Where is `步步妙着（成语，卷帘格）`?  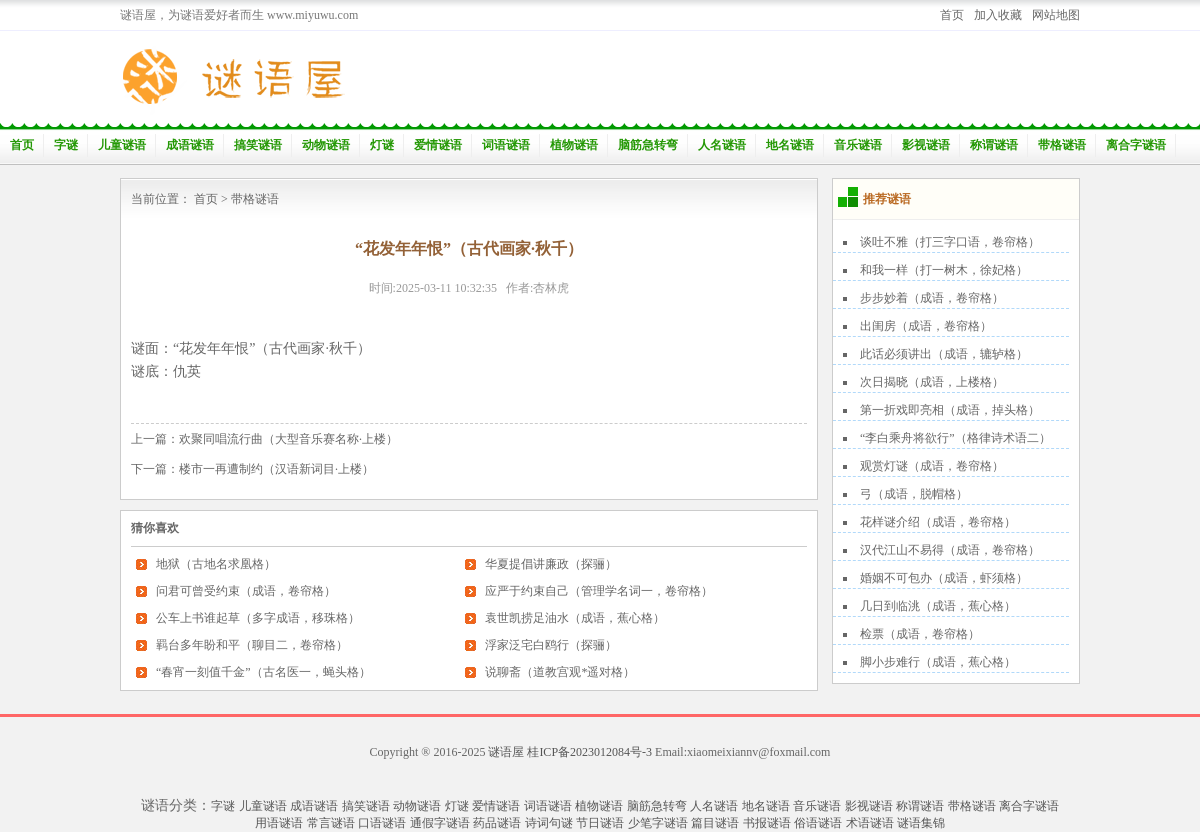
步步妙着（成语，卷帘格） is located at coordinates (932, 298).